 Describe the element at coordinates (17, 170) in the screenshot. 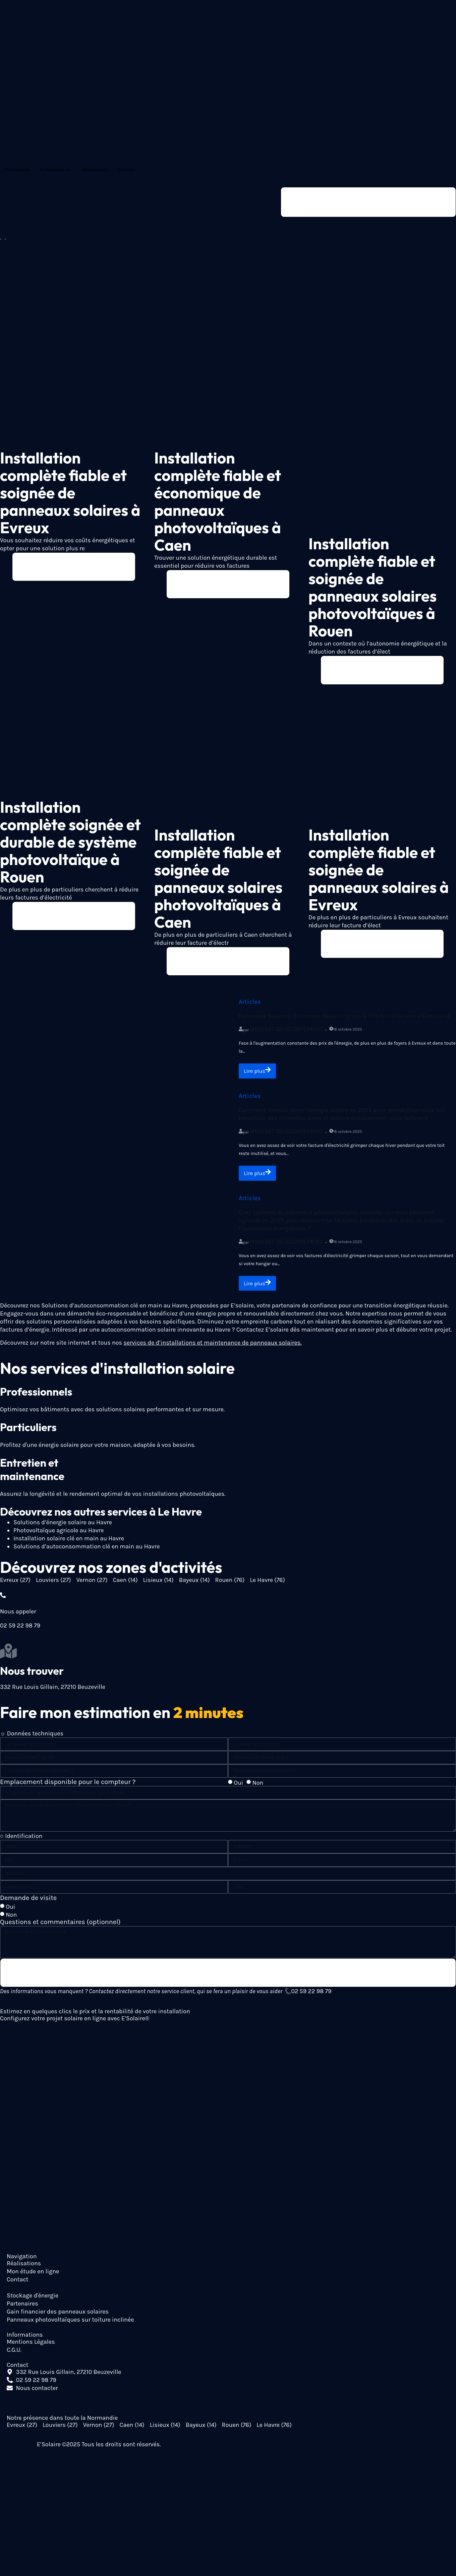

I see `Particuliers` at that location.